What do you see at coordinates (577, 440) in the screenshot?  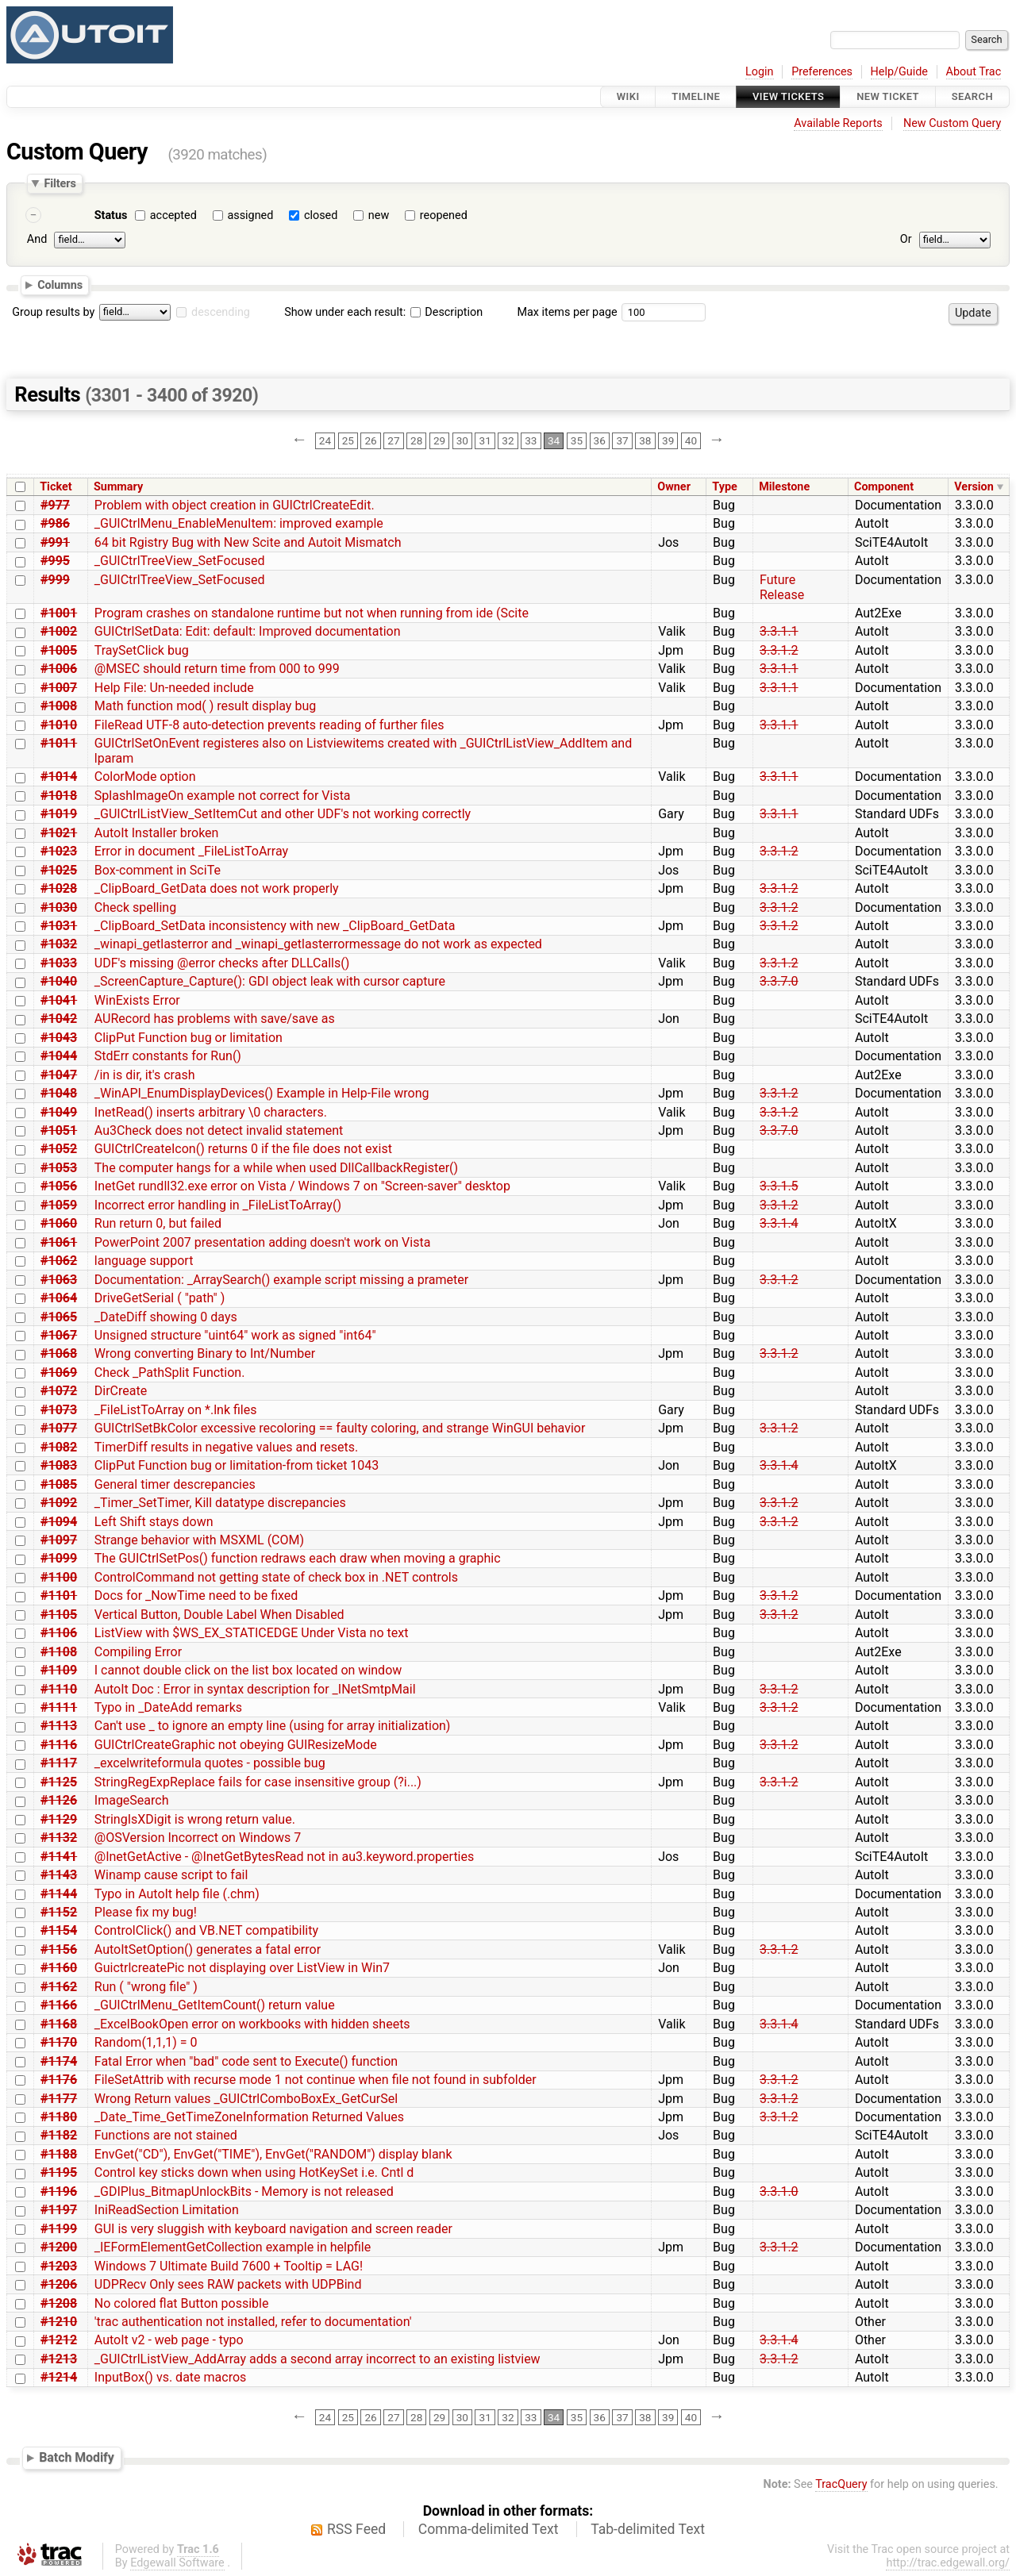 I see `35` at bounding box center [577, 440].